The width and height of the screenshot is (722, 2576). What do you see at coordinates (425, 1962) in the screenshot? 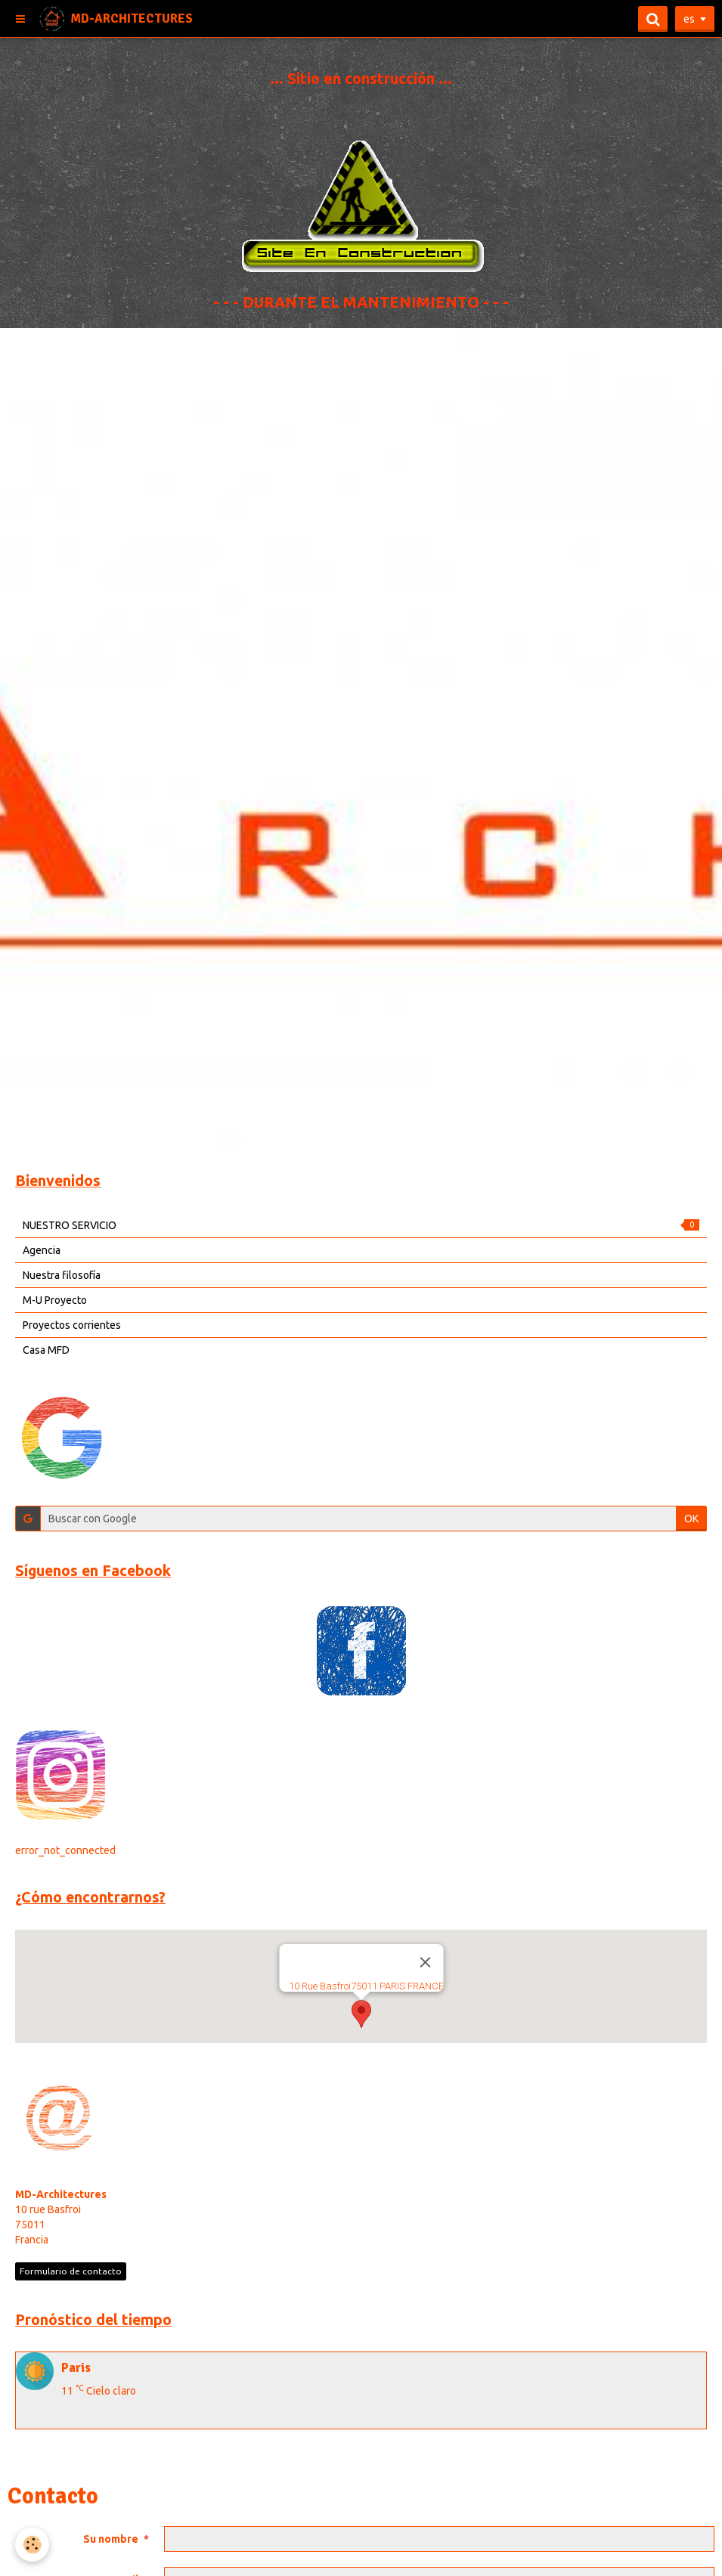
I see `[Close]` at bounding box center [425, 1962].